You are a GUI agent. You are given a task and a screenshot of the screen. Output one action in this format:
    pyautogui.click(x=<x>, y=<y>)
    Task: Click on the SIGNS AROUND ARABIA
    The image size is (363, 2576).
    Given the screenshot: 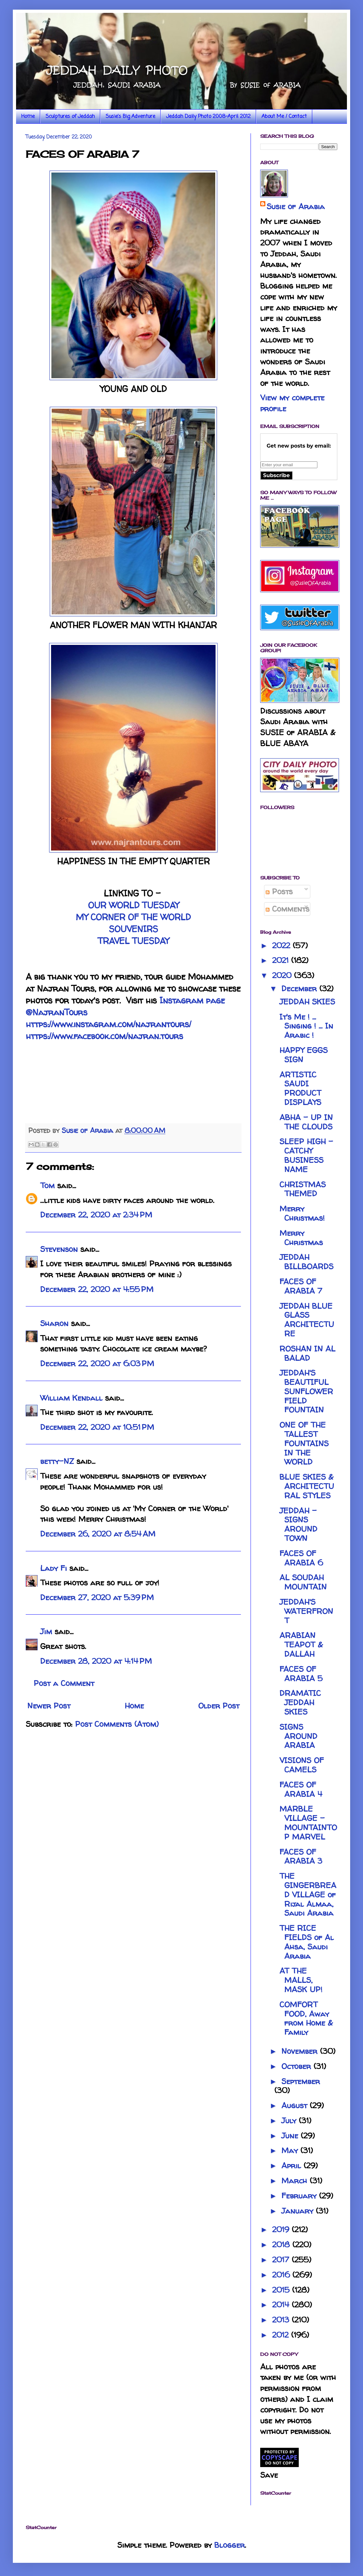 What is the action you would take?
    pyautogui.click(x=298, y=1736)
    